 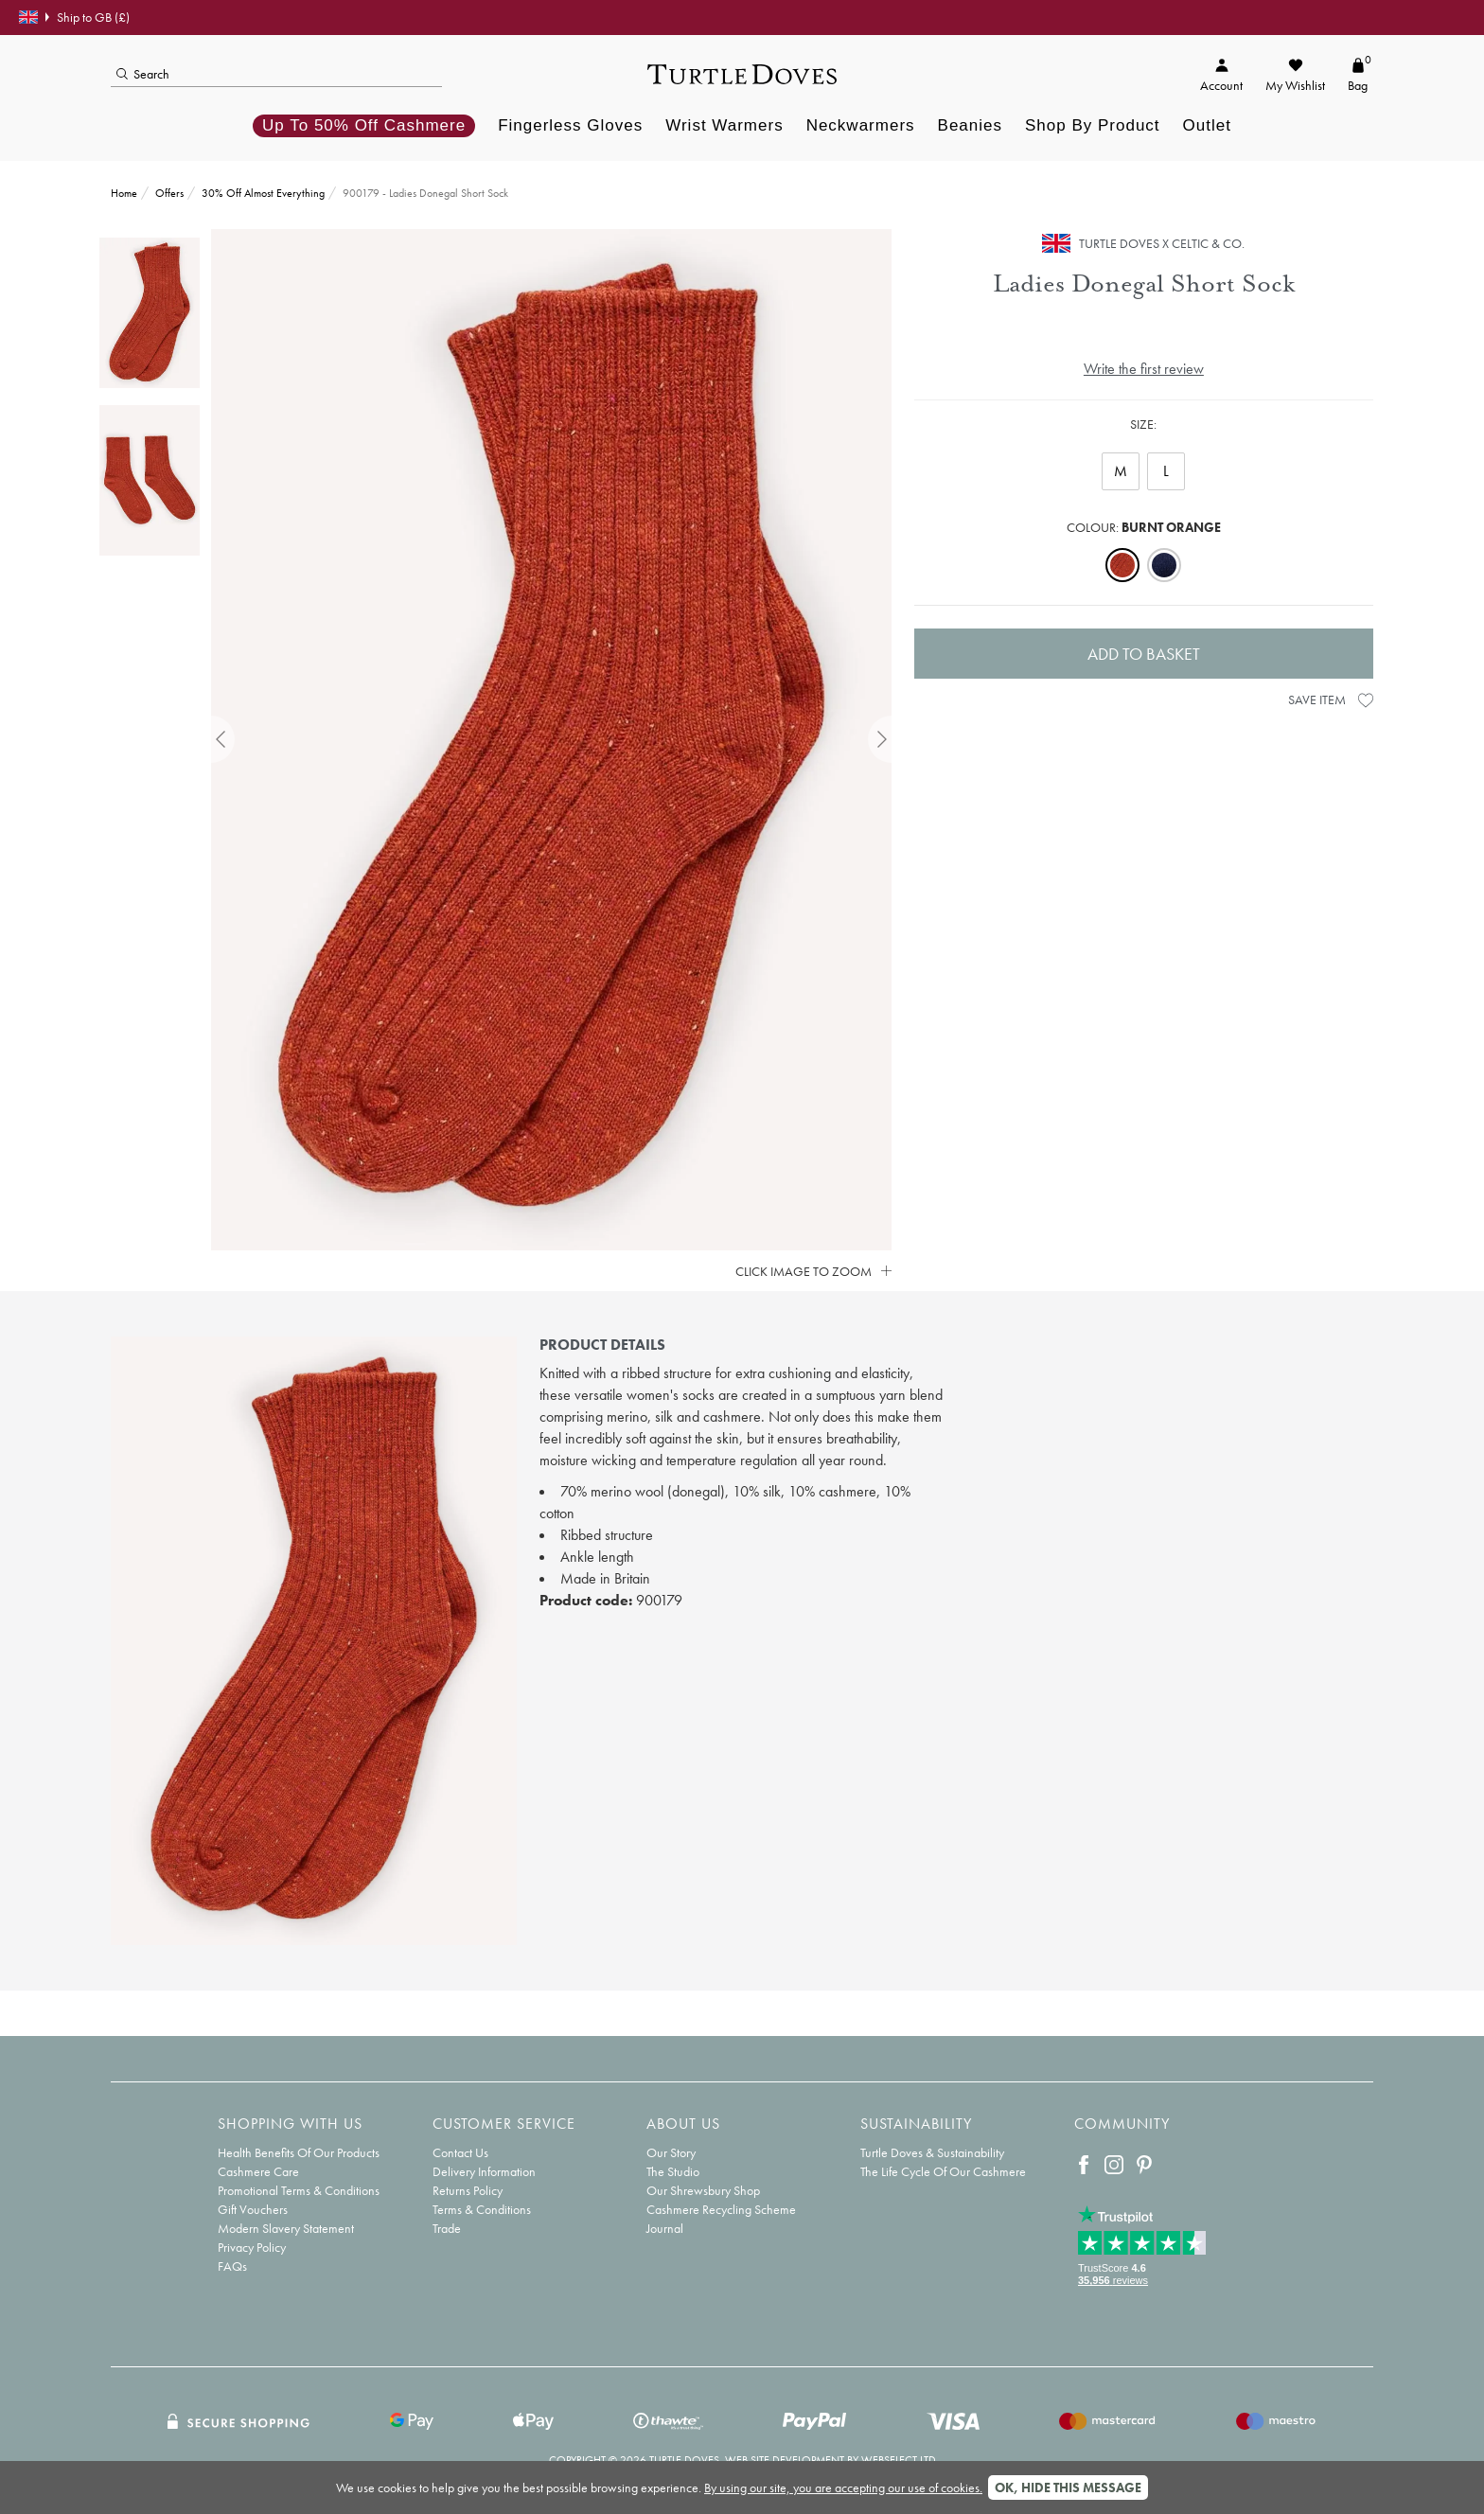 What do you see at coordinates (1207, 125) in the screenshot?
I see `Outlet` at bounding box center [1207, 125].